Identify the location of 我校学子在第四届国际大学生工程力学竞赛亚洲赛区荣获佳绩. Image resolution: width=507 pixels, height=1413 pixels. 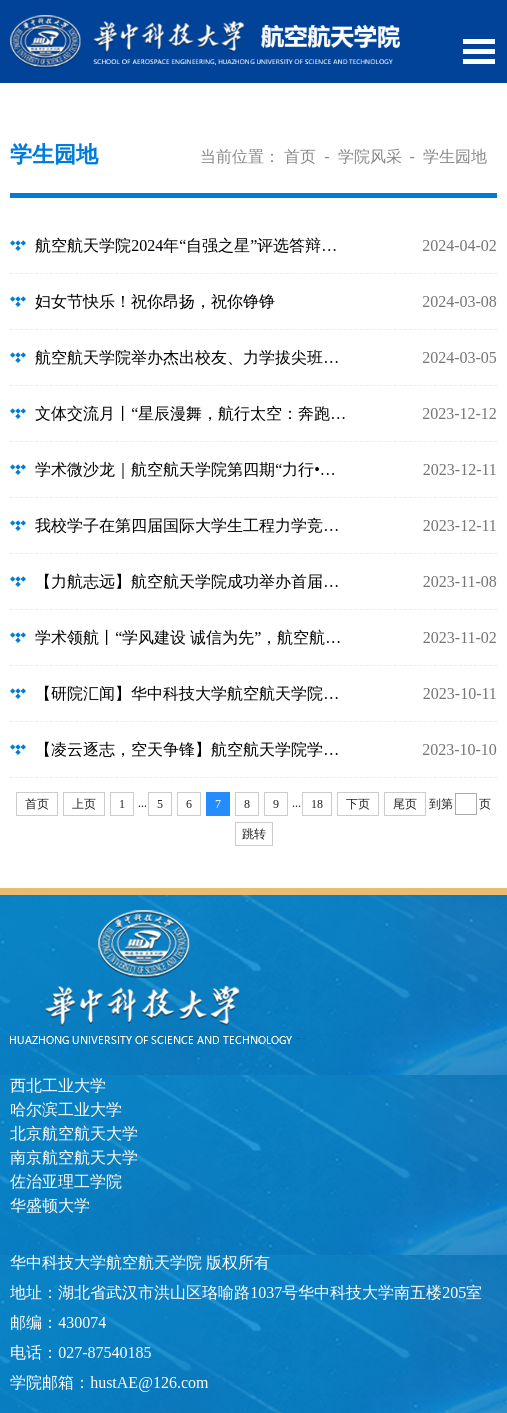
(193, 525).